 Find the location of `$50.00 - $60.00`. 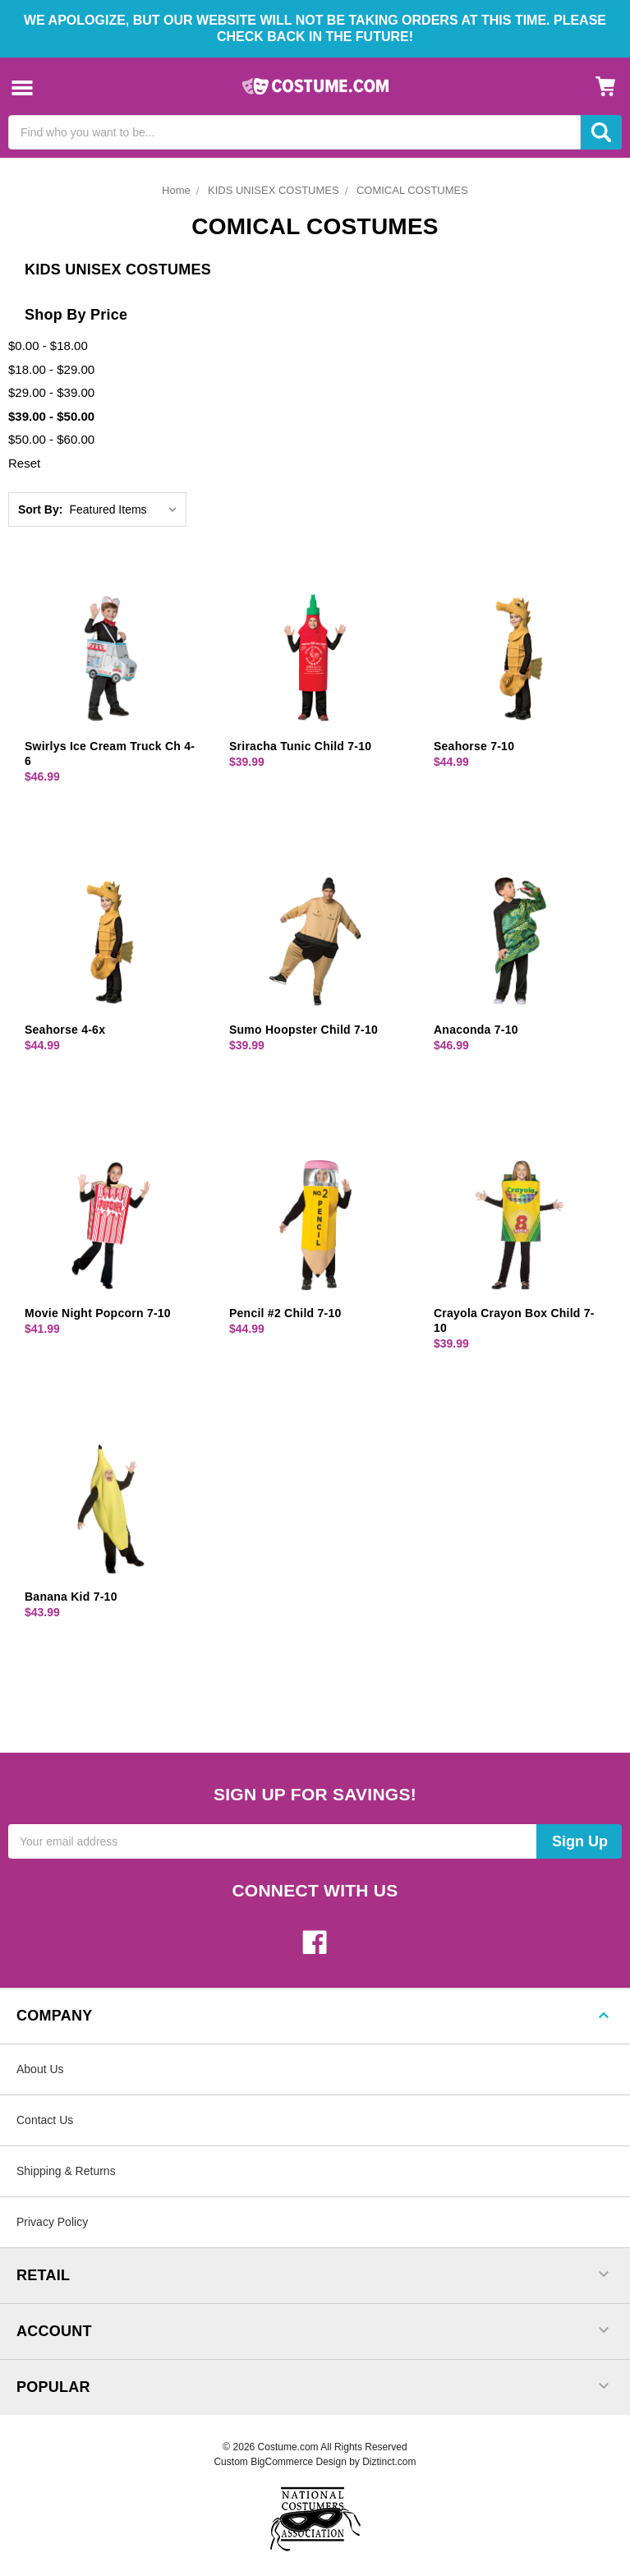

$50.00 - $60.00 is located at coordinates (51, 439).